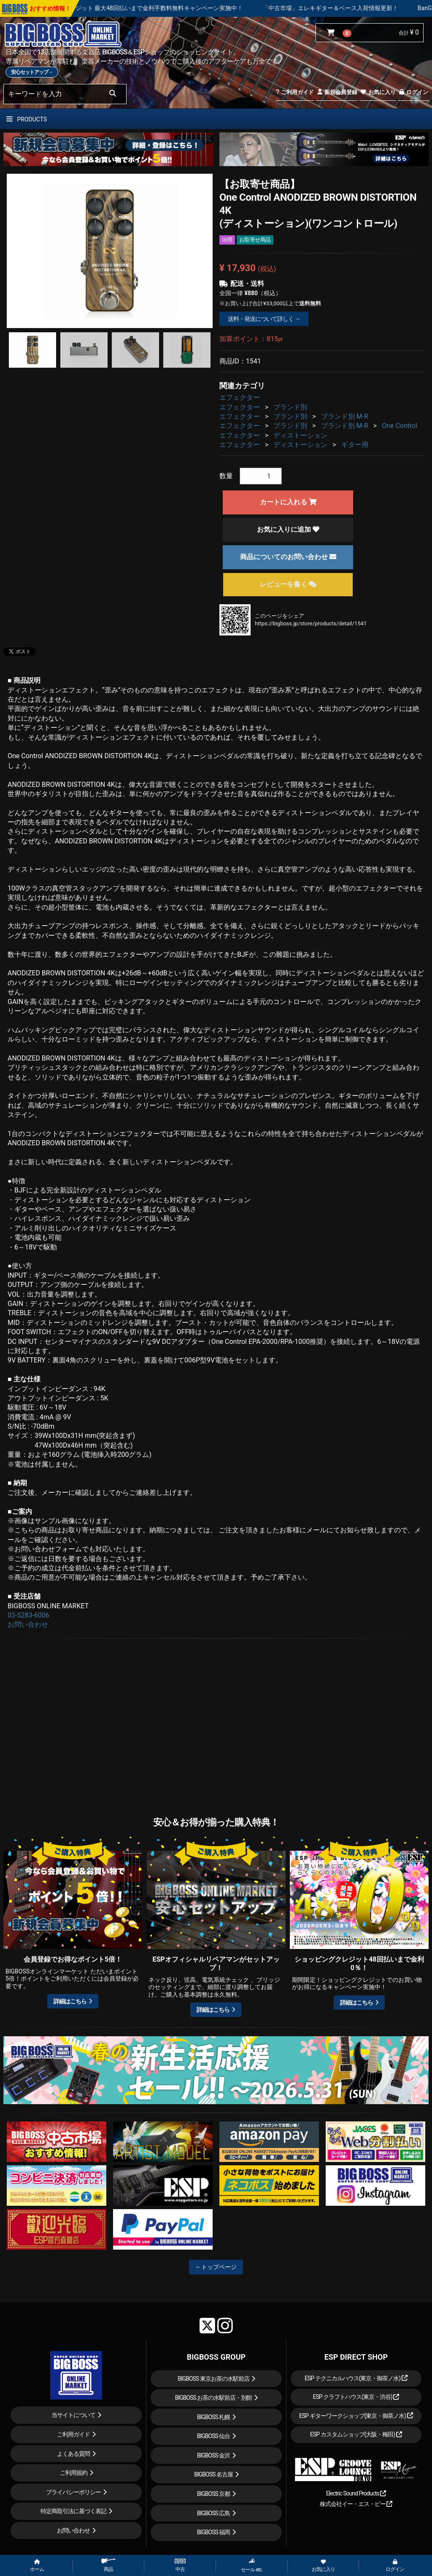  Describe the element at coordinates (213, 2436) in the screenshot. I see `BIGBOSS 仙台` at that location.